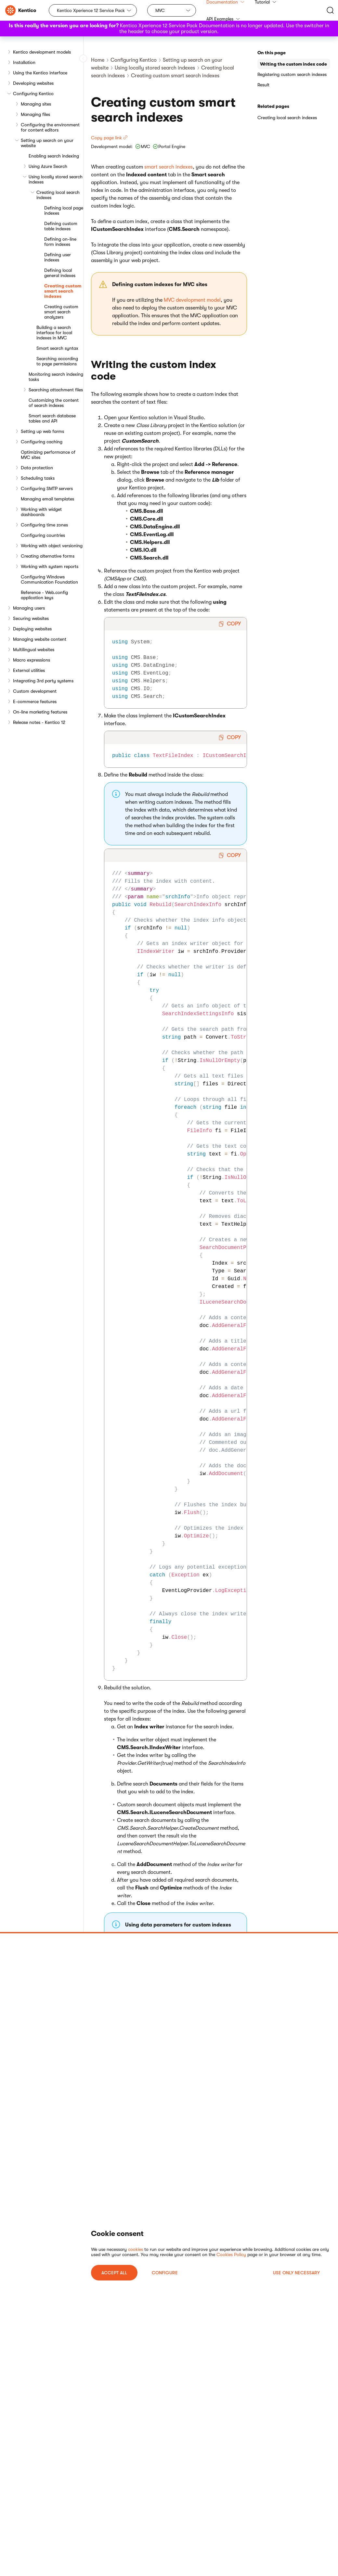 This screenshot has width=338, height=2576. I want to click on Managing website content, so click(39, 639).